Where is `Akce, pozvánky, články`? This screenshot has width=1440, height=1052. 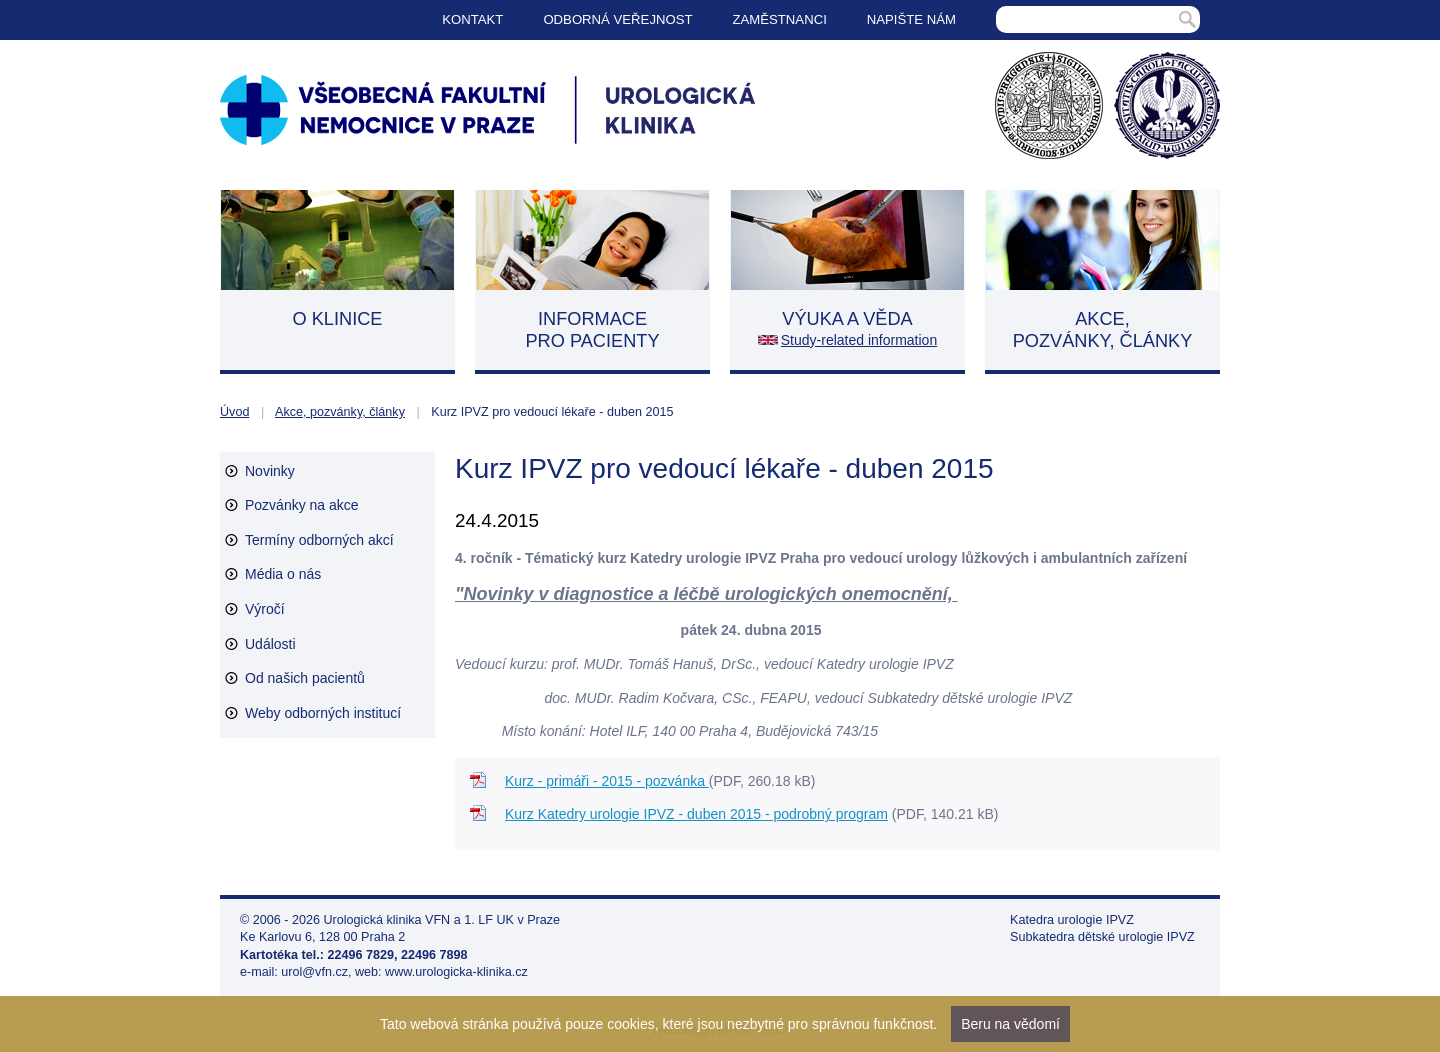
Akce, pozvánky, články is located at coordinates (340, 412).